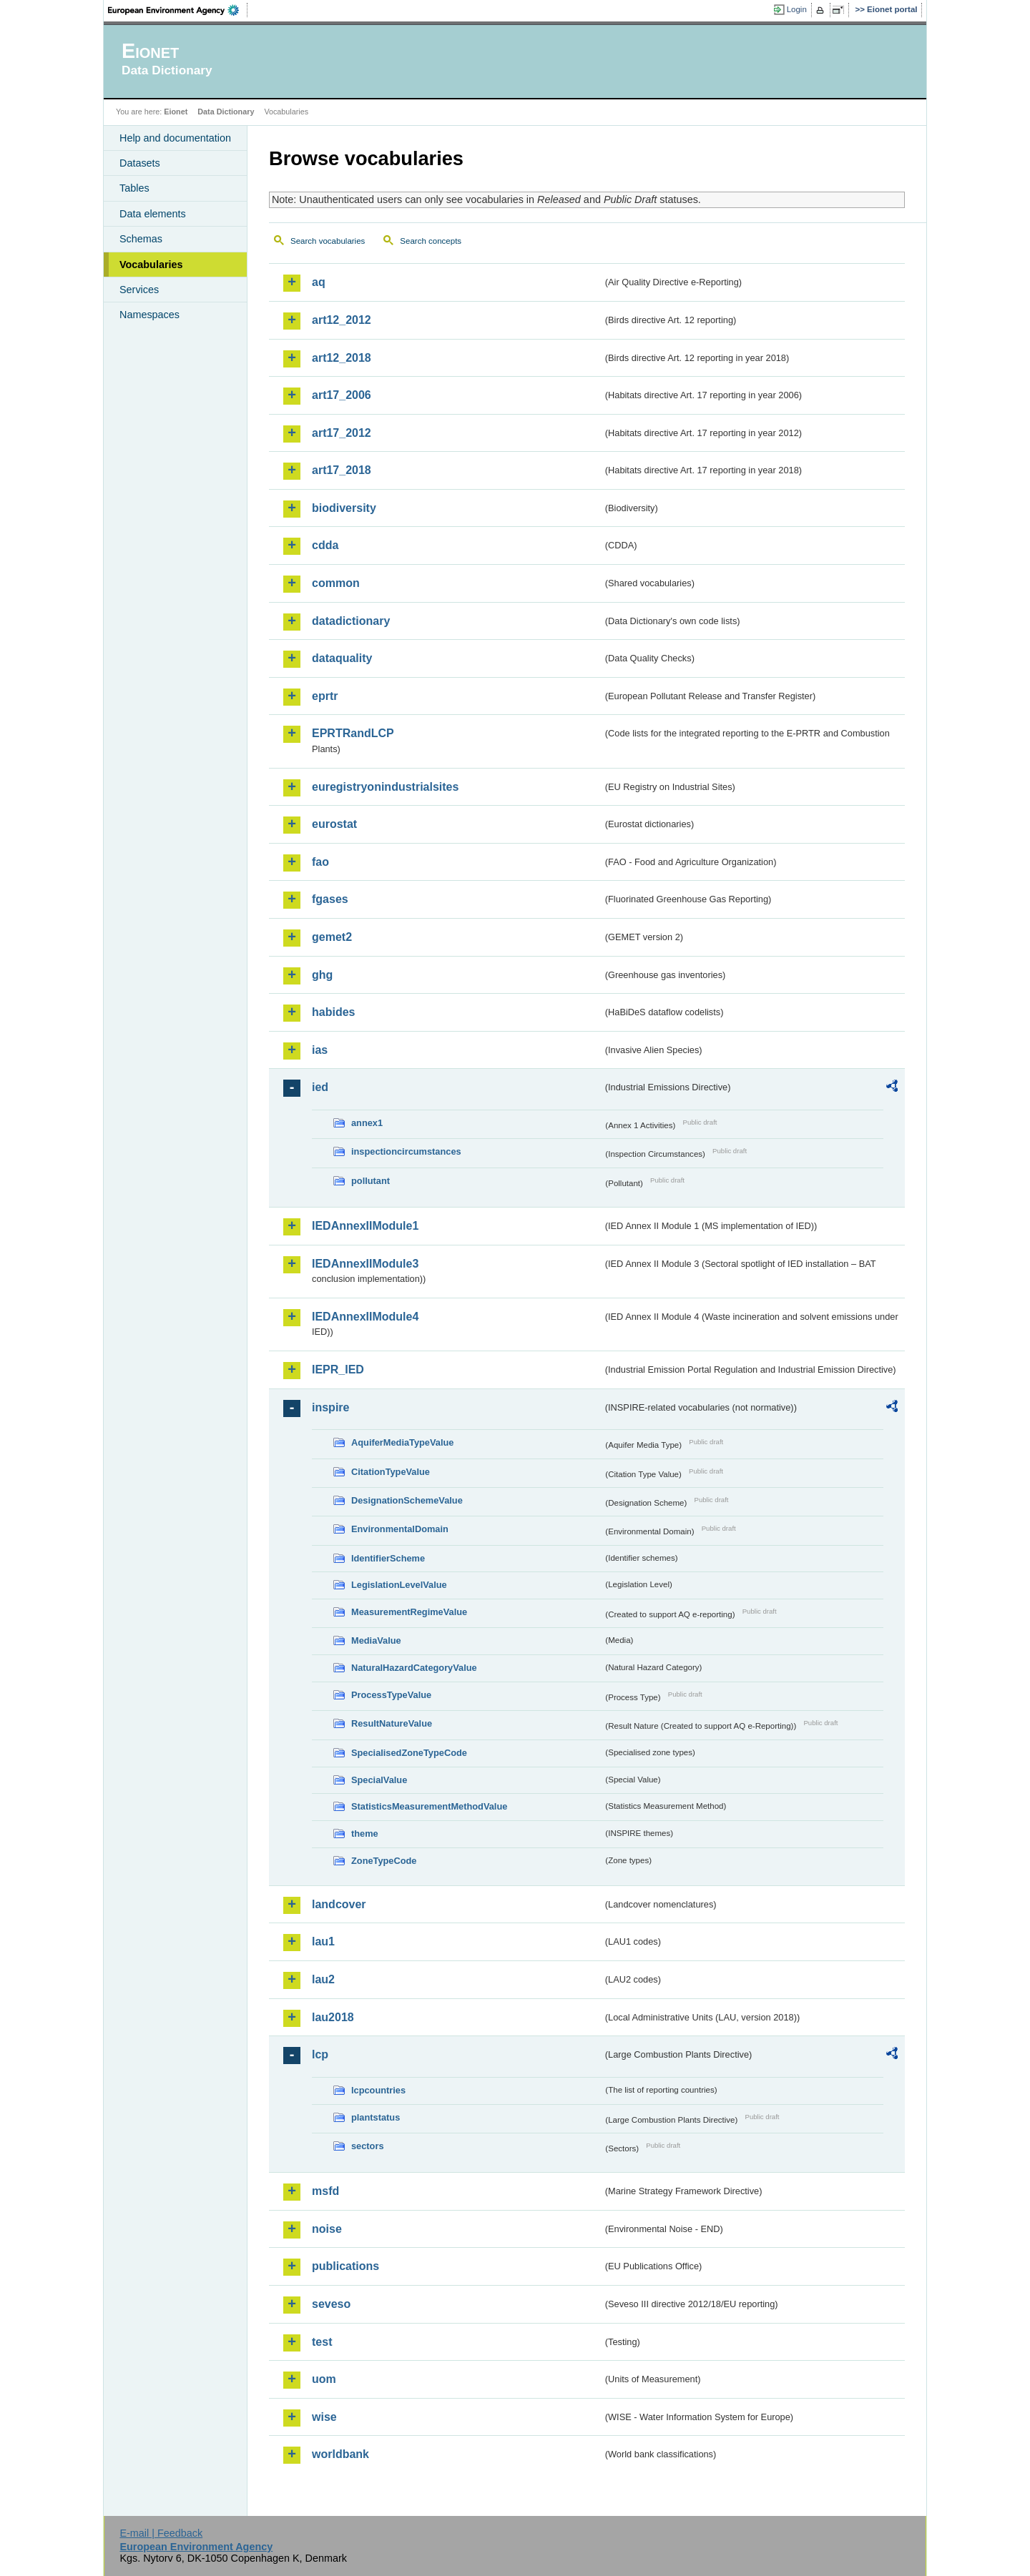 The width and height of the screenshot is (1030, 2576). Describe the element at coordinates (324, 2417) in the screenshot. I see `wise` at that location.